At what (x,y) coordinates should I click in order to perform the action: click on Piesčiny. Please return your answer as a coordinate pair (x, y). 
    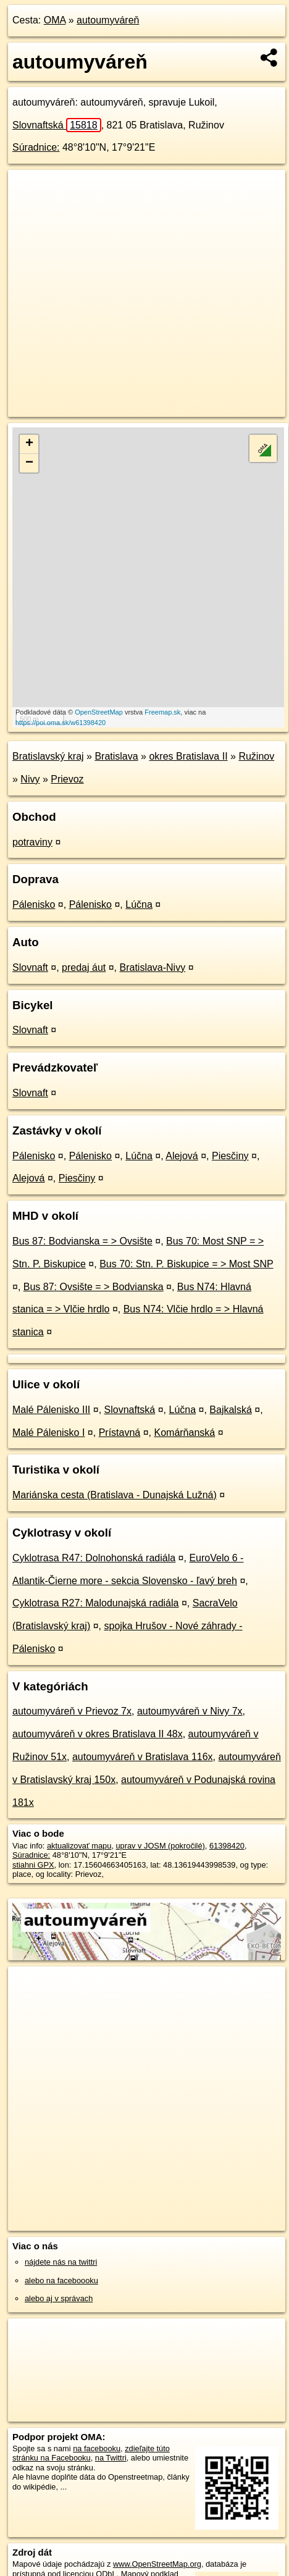
    Looking at the image, I should click on (230, 1156).